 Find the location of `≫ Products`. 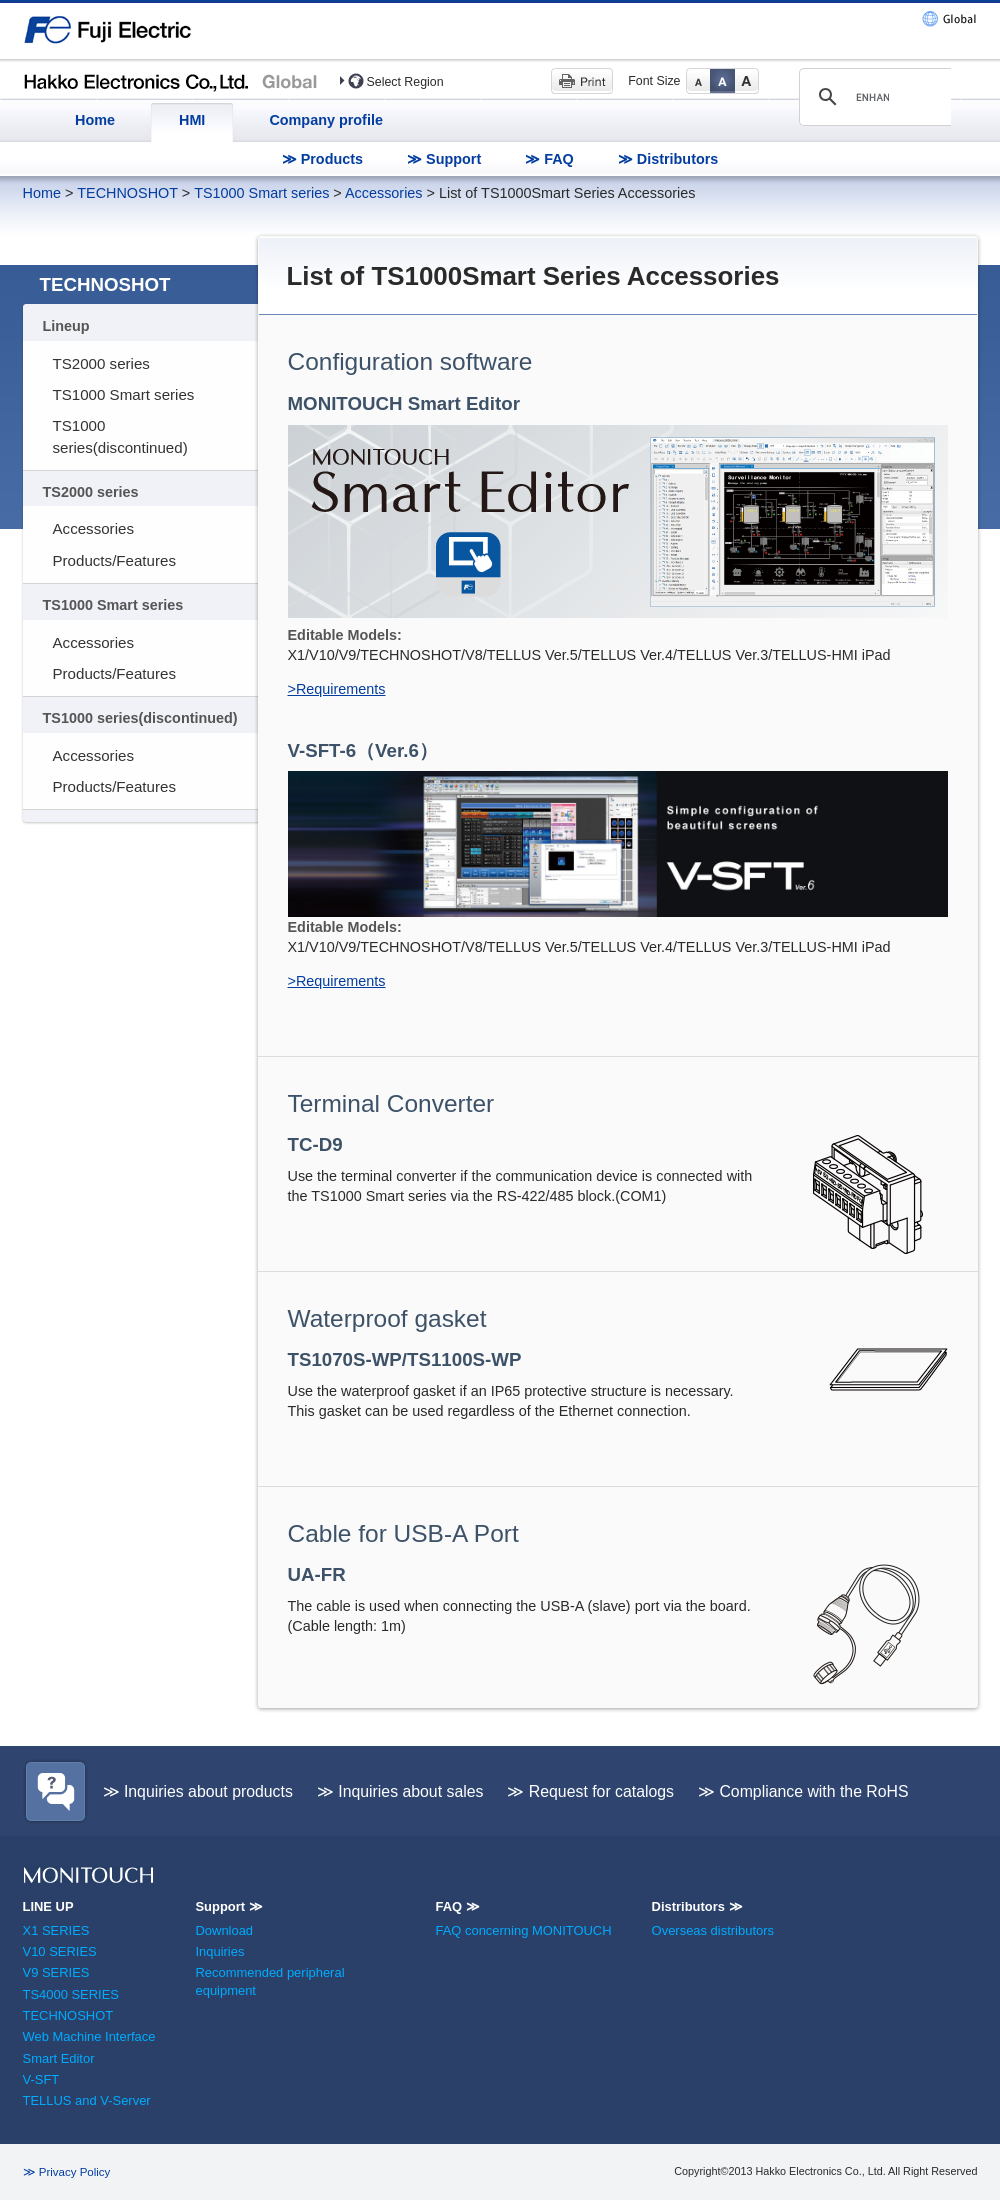

≫ Products is located at coordinates (322, 159).